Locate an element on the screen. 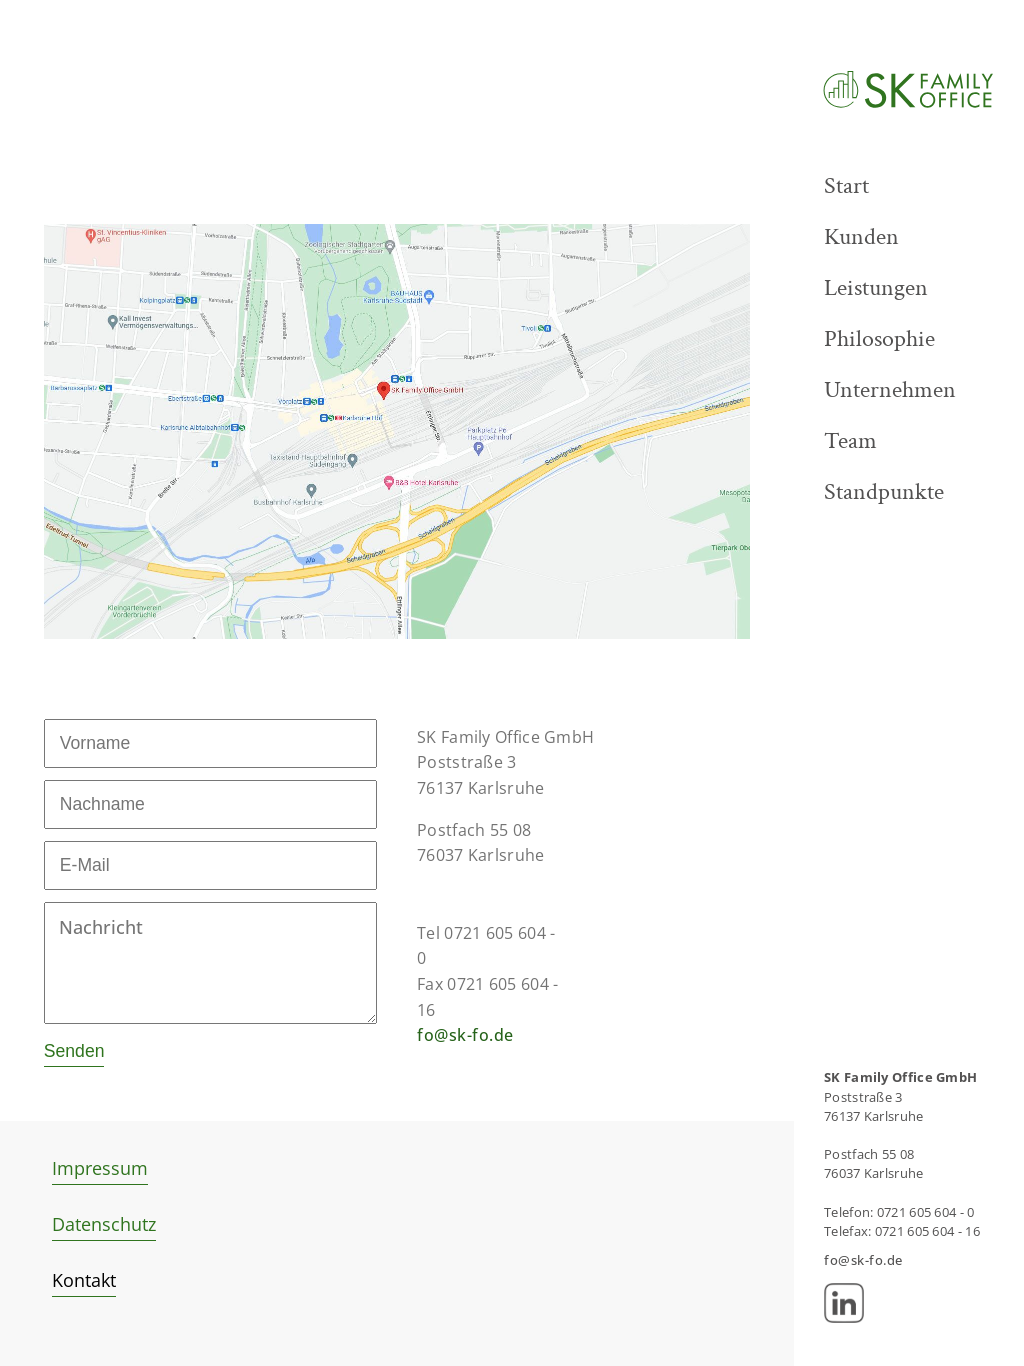  Kunden is located at coordinates (861, 236).